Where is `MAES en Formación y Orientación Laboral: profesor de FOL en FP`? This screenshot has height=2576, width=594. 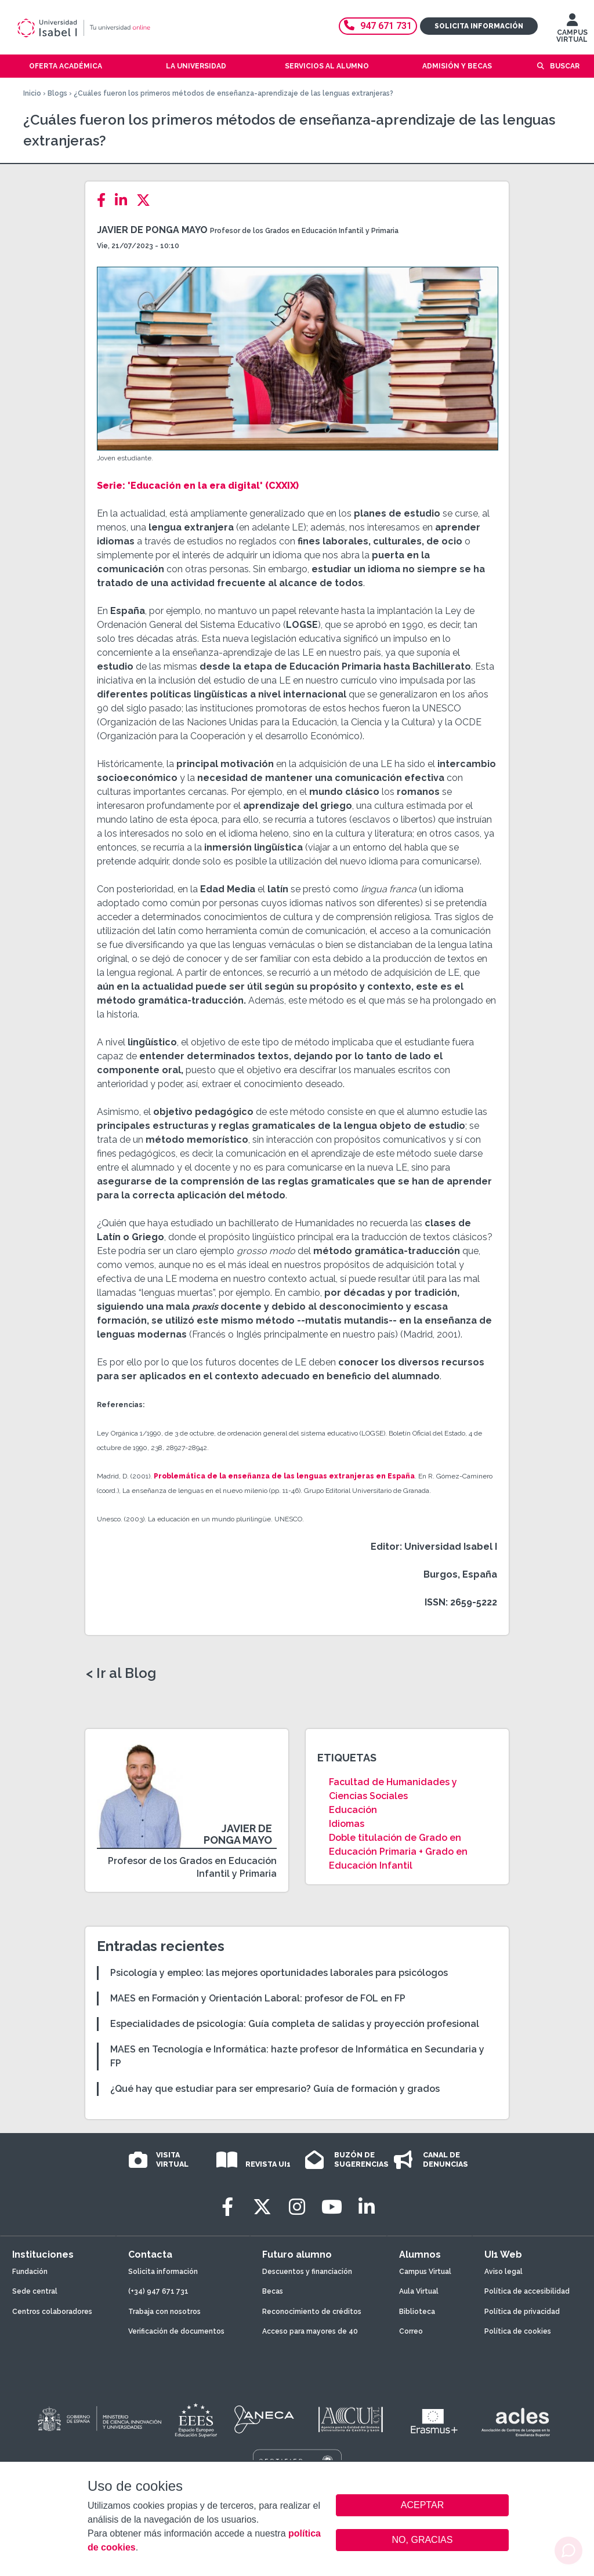 MAES en Formación y Orientación Laboral: profesor de FOL en FP is located at coordinates (257, 1998).